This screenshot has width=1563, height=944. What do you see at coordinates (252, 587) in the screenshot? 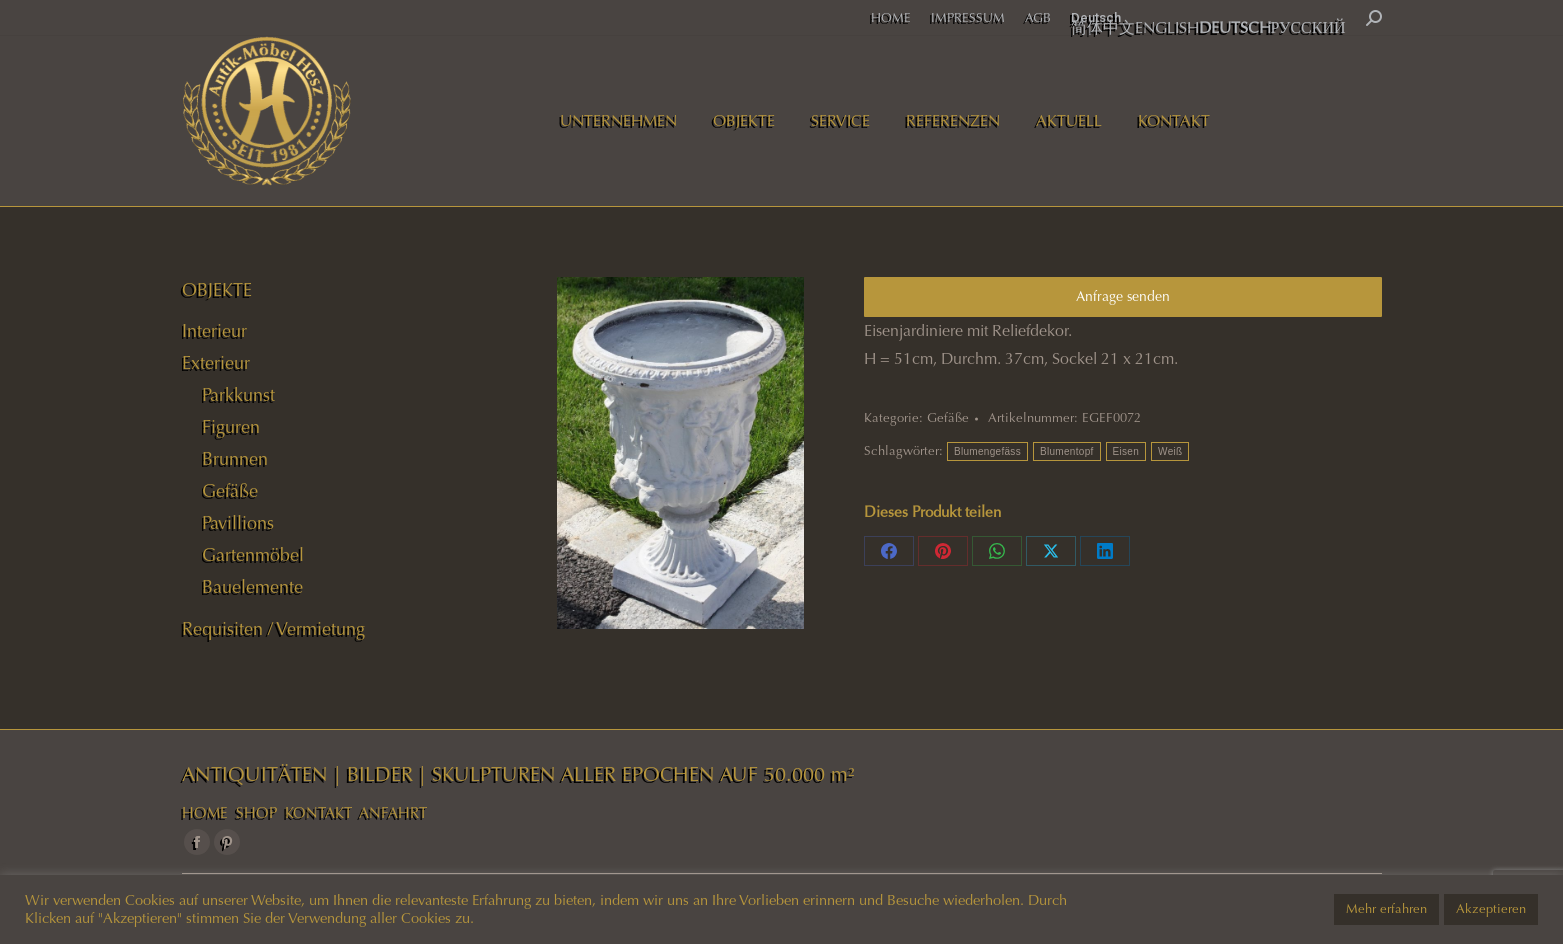
I see `Bauelemente` at bounding box center [252, 587].